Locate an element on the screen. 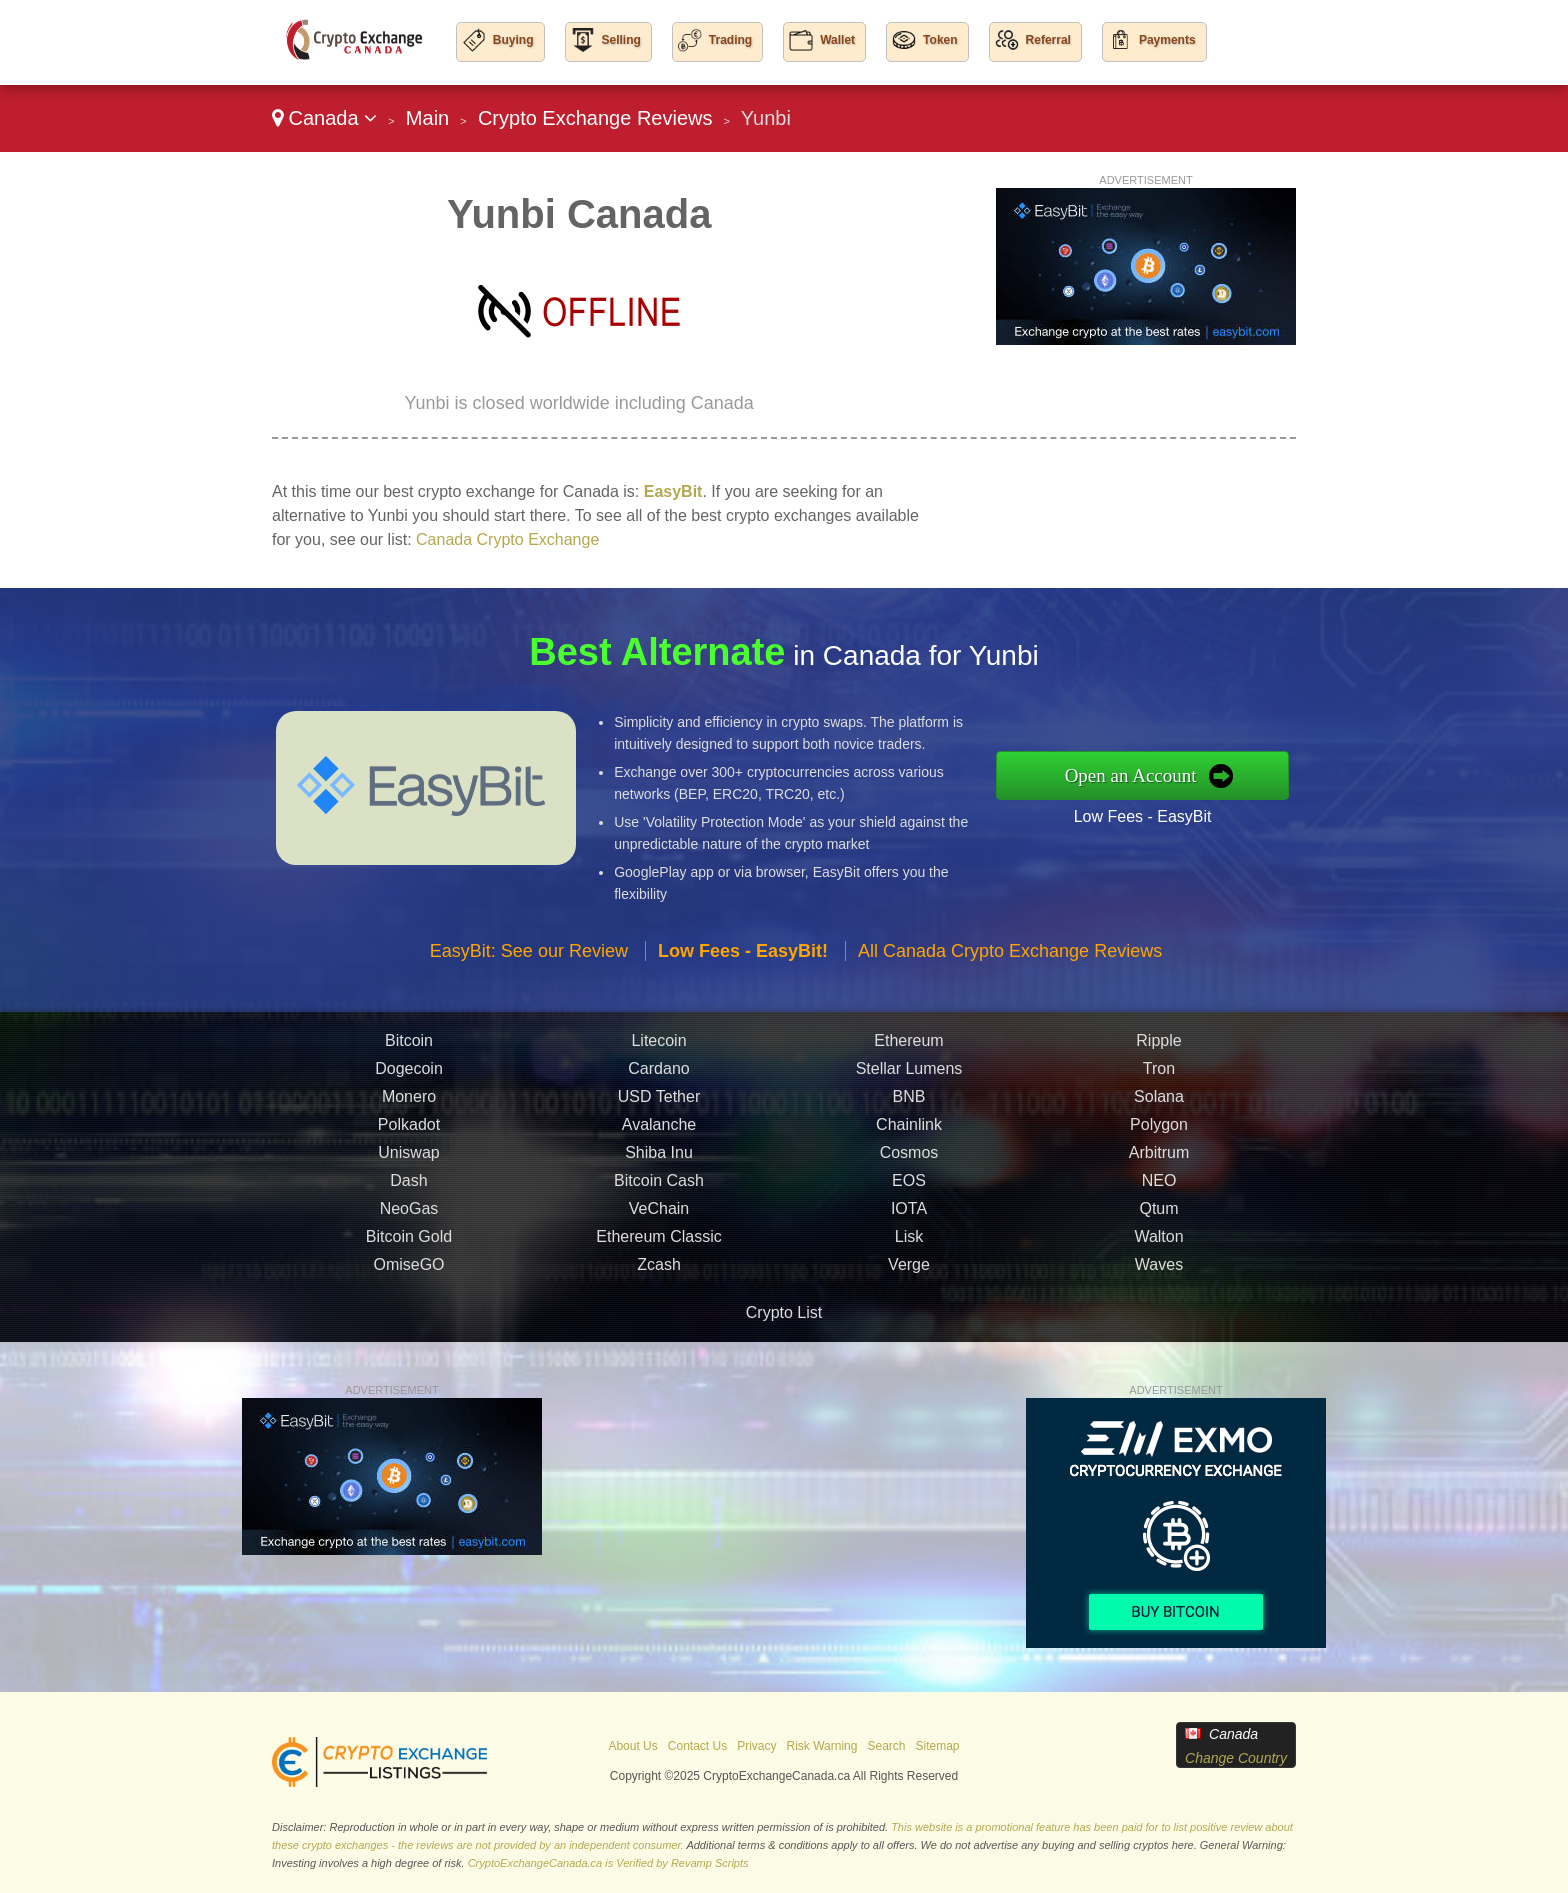  Bitcoin is located at coordinates (409, 1075).